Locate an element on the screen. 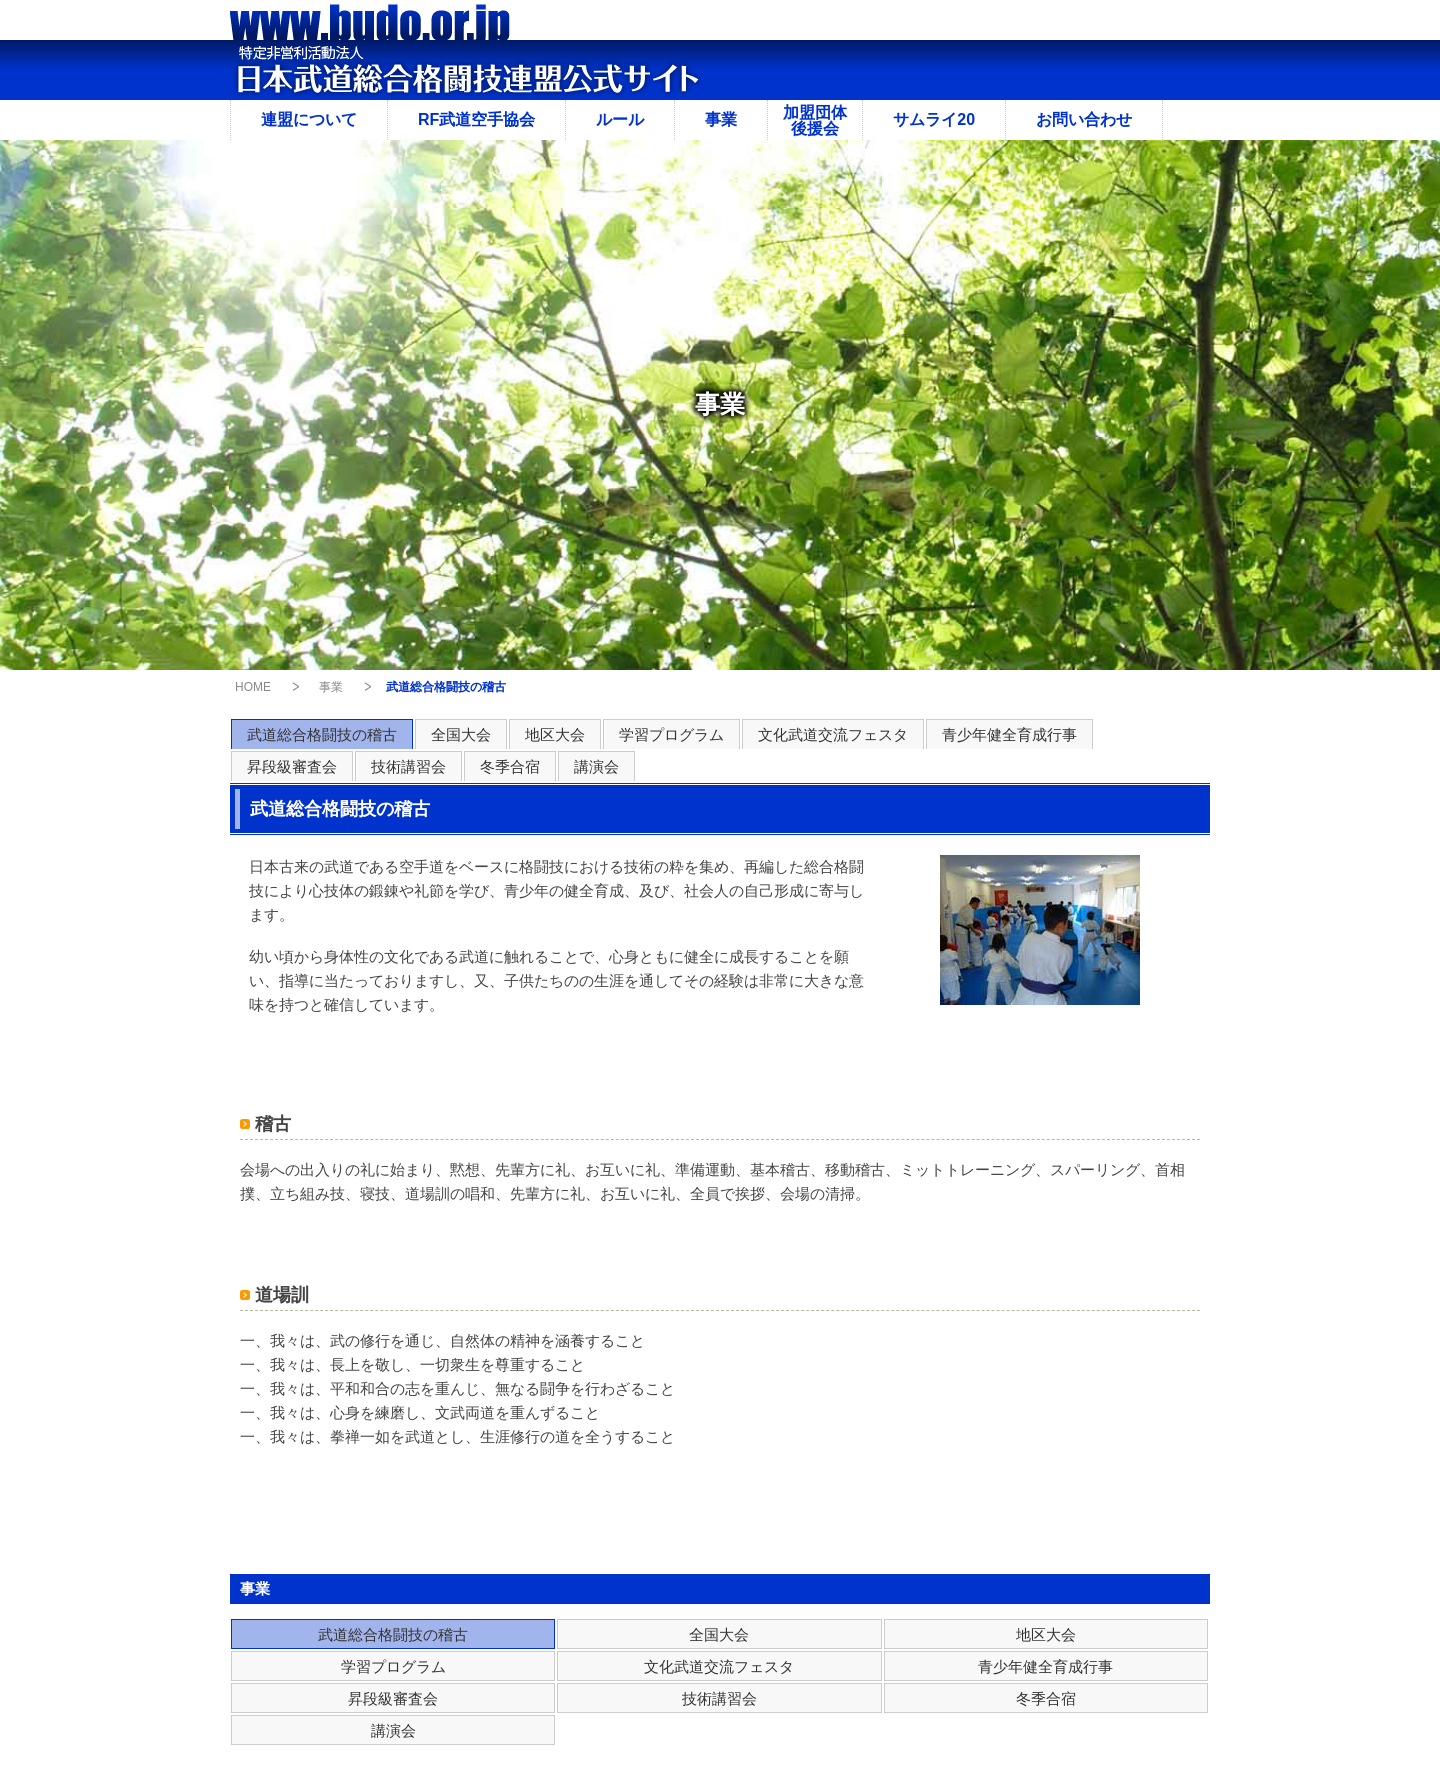 This screenshot has width=1440, height=1765. 青少年健全育成行事 is located at coordinates (1009, 734).